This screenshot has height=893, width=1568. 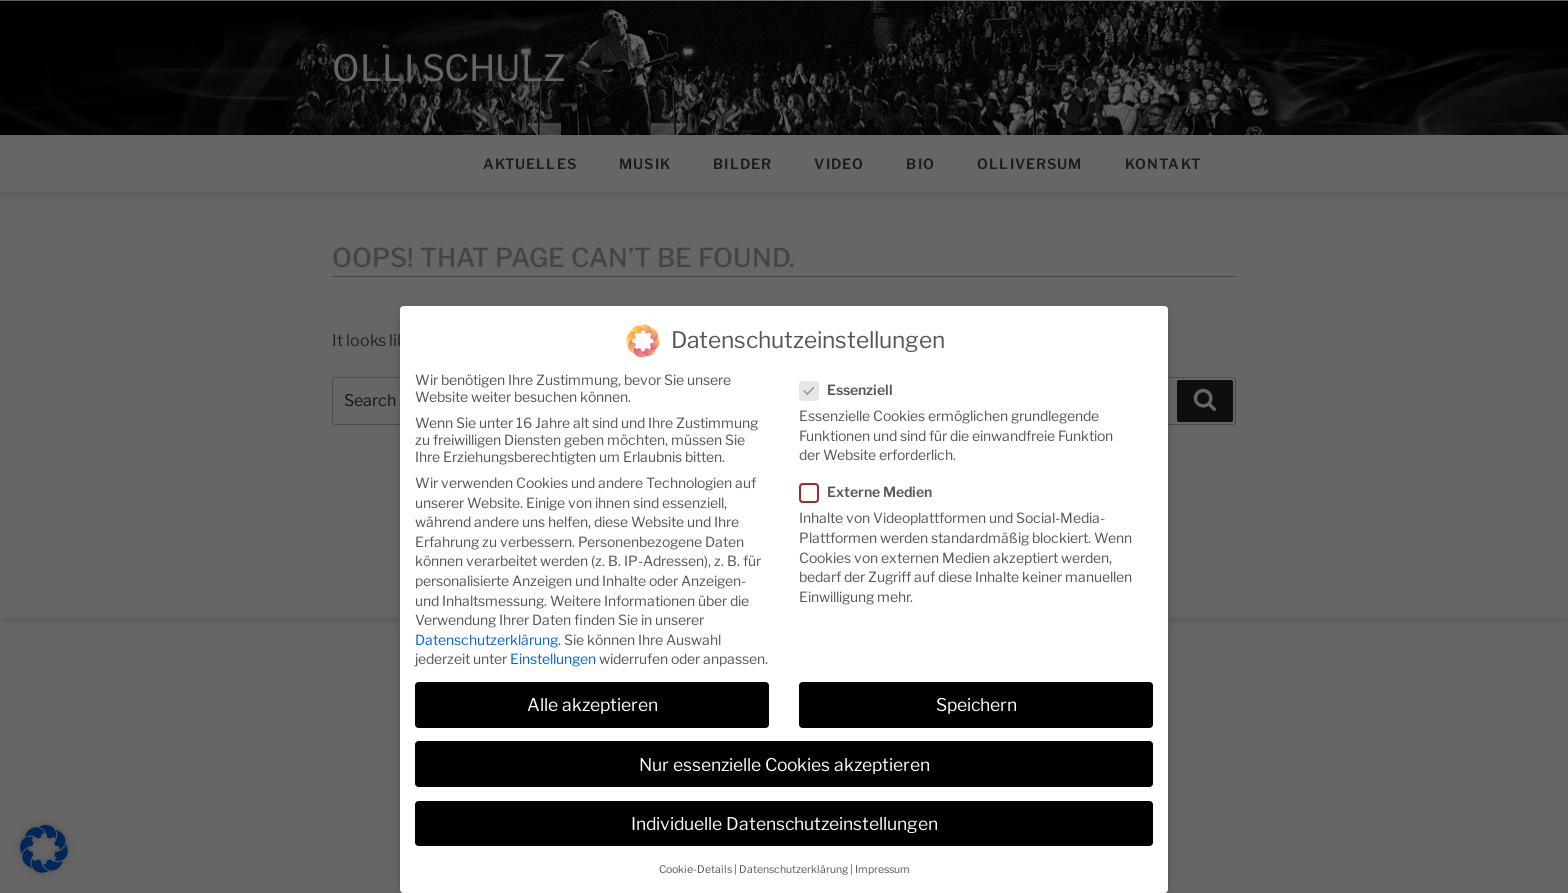 I want to click on Impressum [button], so click(x=882, y=852).